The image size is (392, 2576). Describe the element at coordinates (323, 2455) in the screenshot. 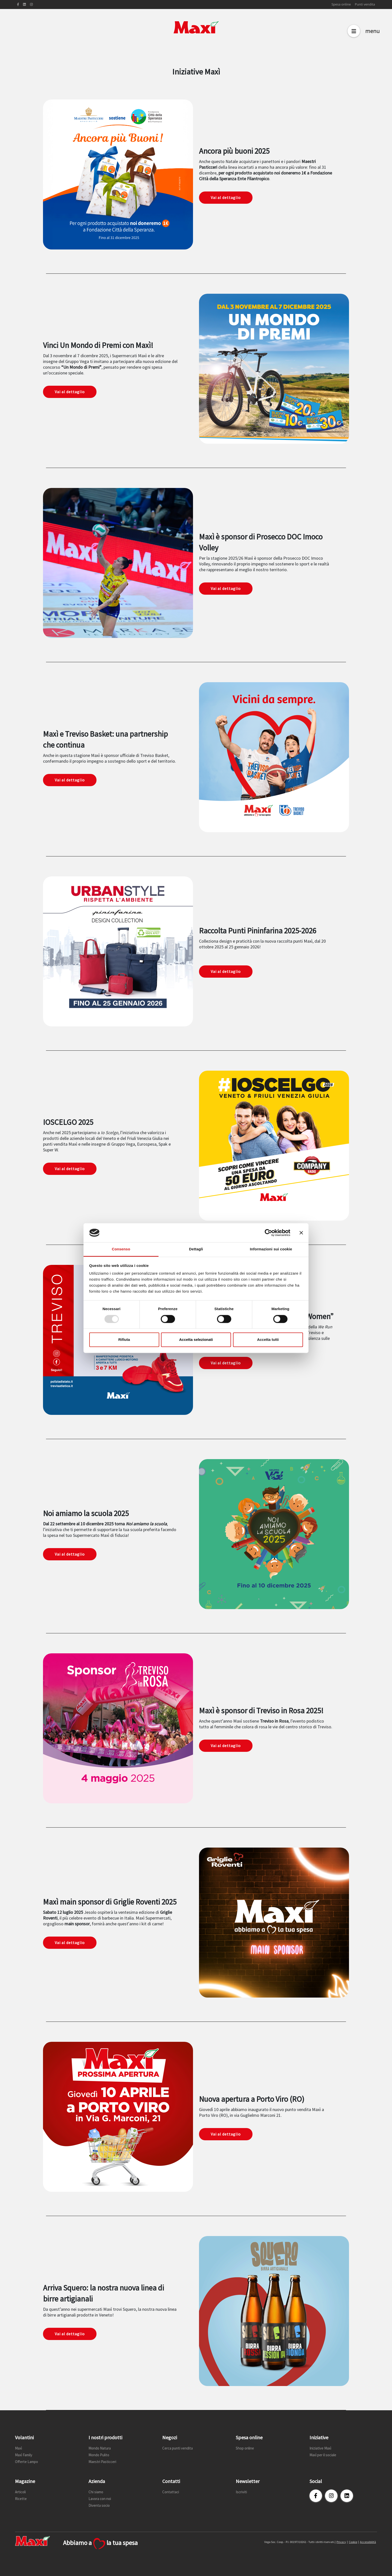

I see `Maxì per il sociale` at that location.